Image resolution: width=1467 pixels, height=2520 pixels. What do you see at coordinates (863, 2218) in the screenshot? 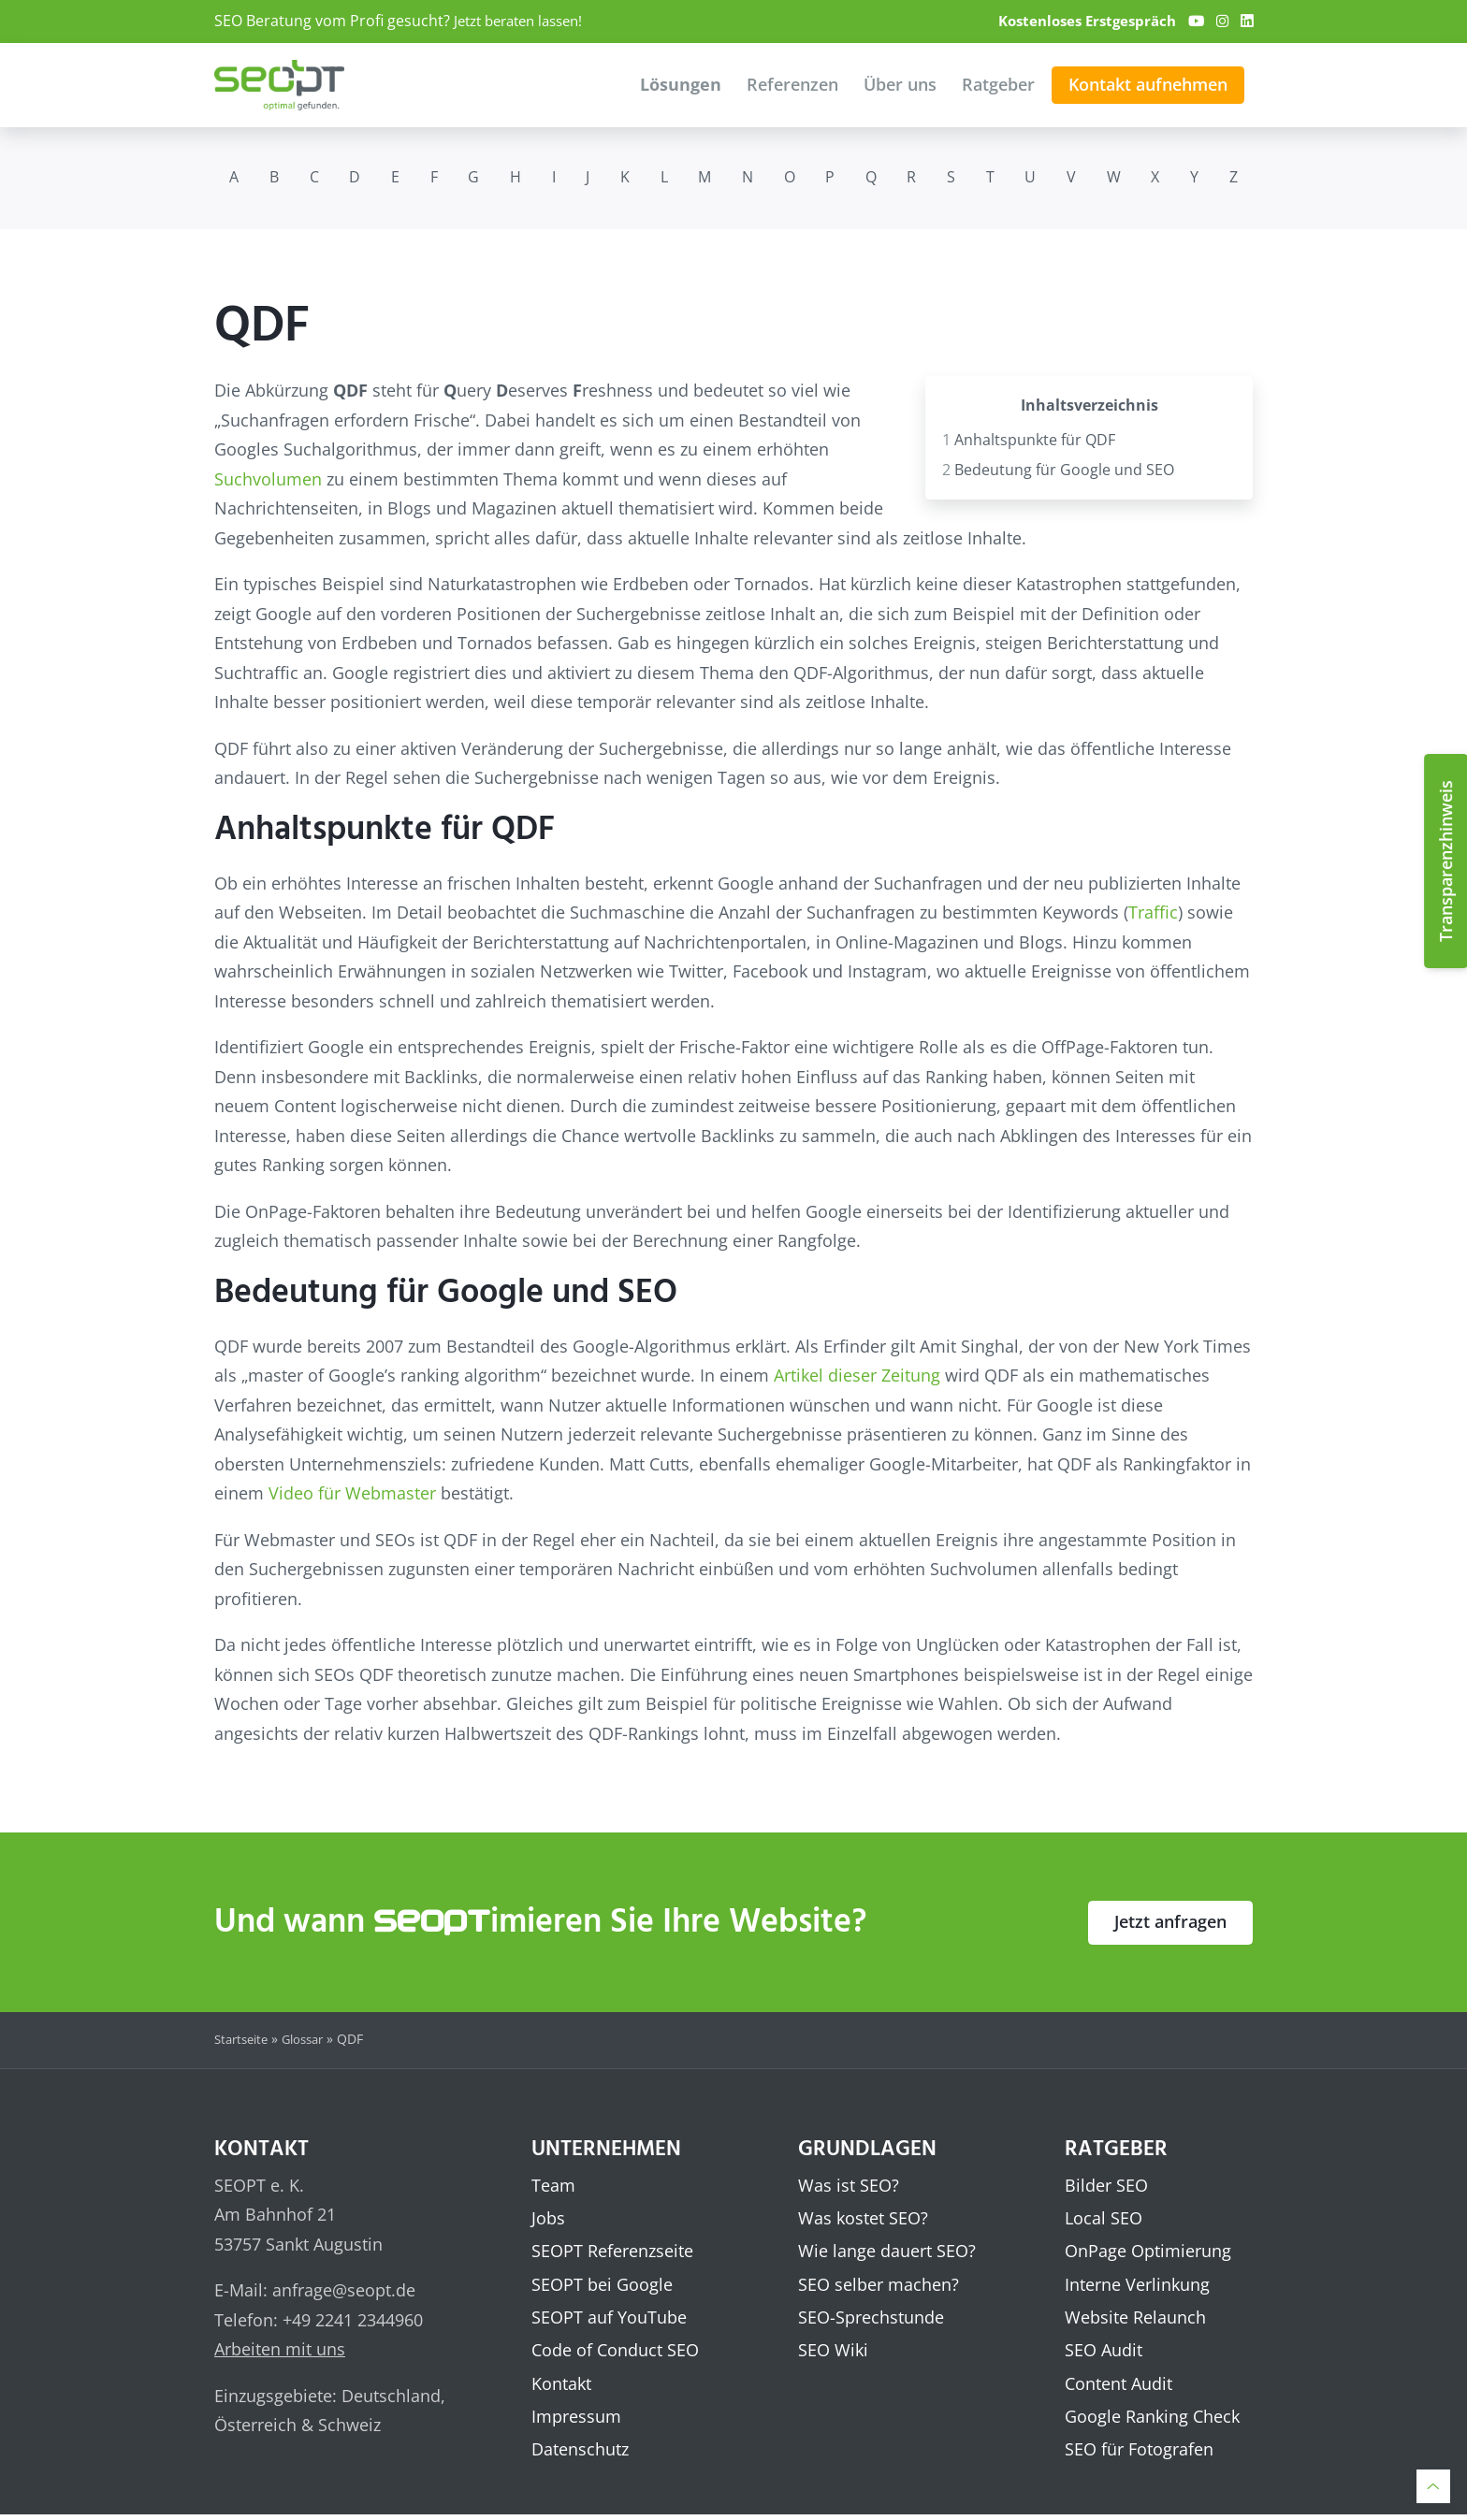
I see `Was kostet SEO?` at bounding box center [863, 2218].